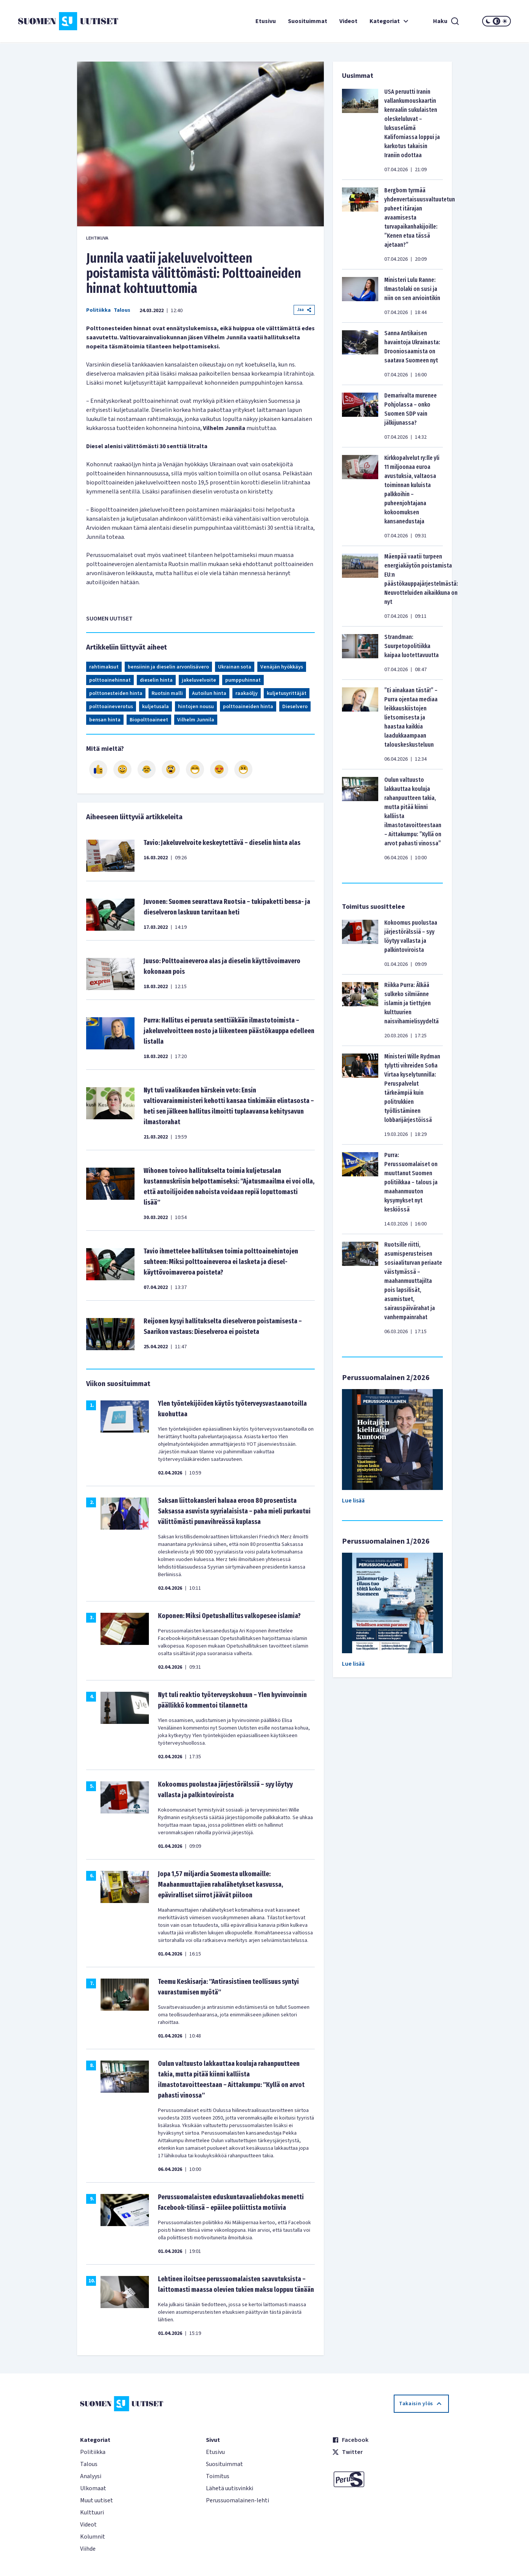 The width and height of the screenshot is (529, 2576). I want to click on polttoainehinnat, so click(110, 680).